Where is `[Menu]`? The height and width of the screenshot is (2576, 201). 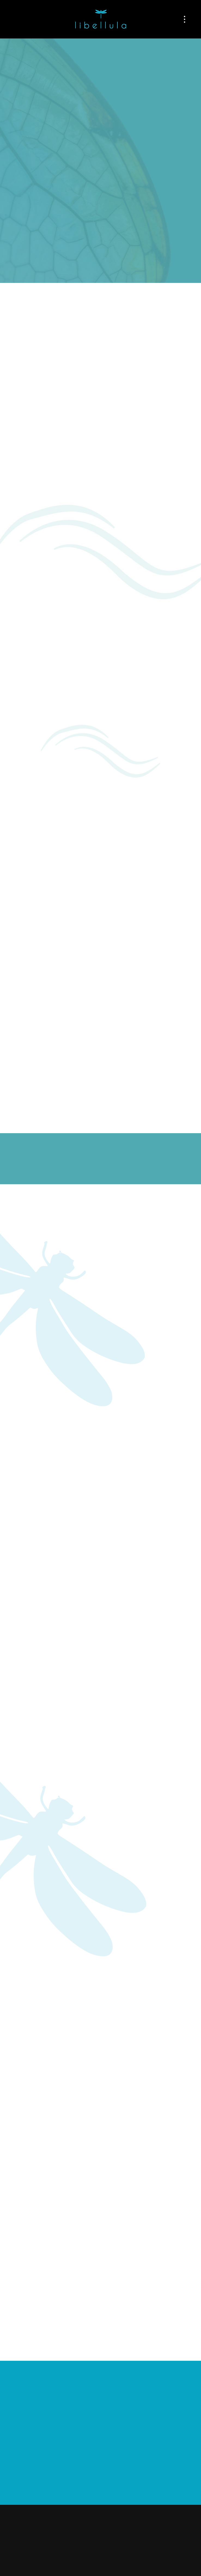 [Menu] is located at coordinates (184, 19).